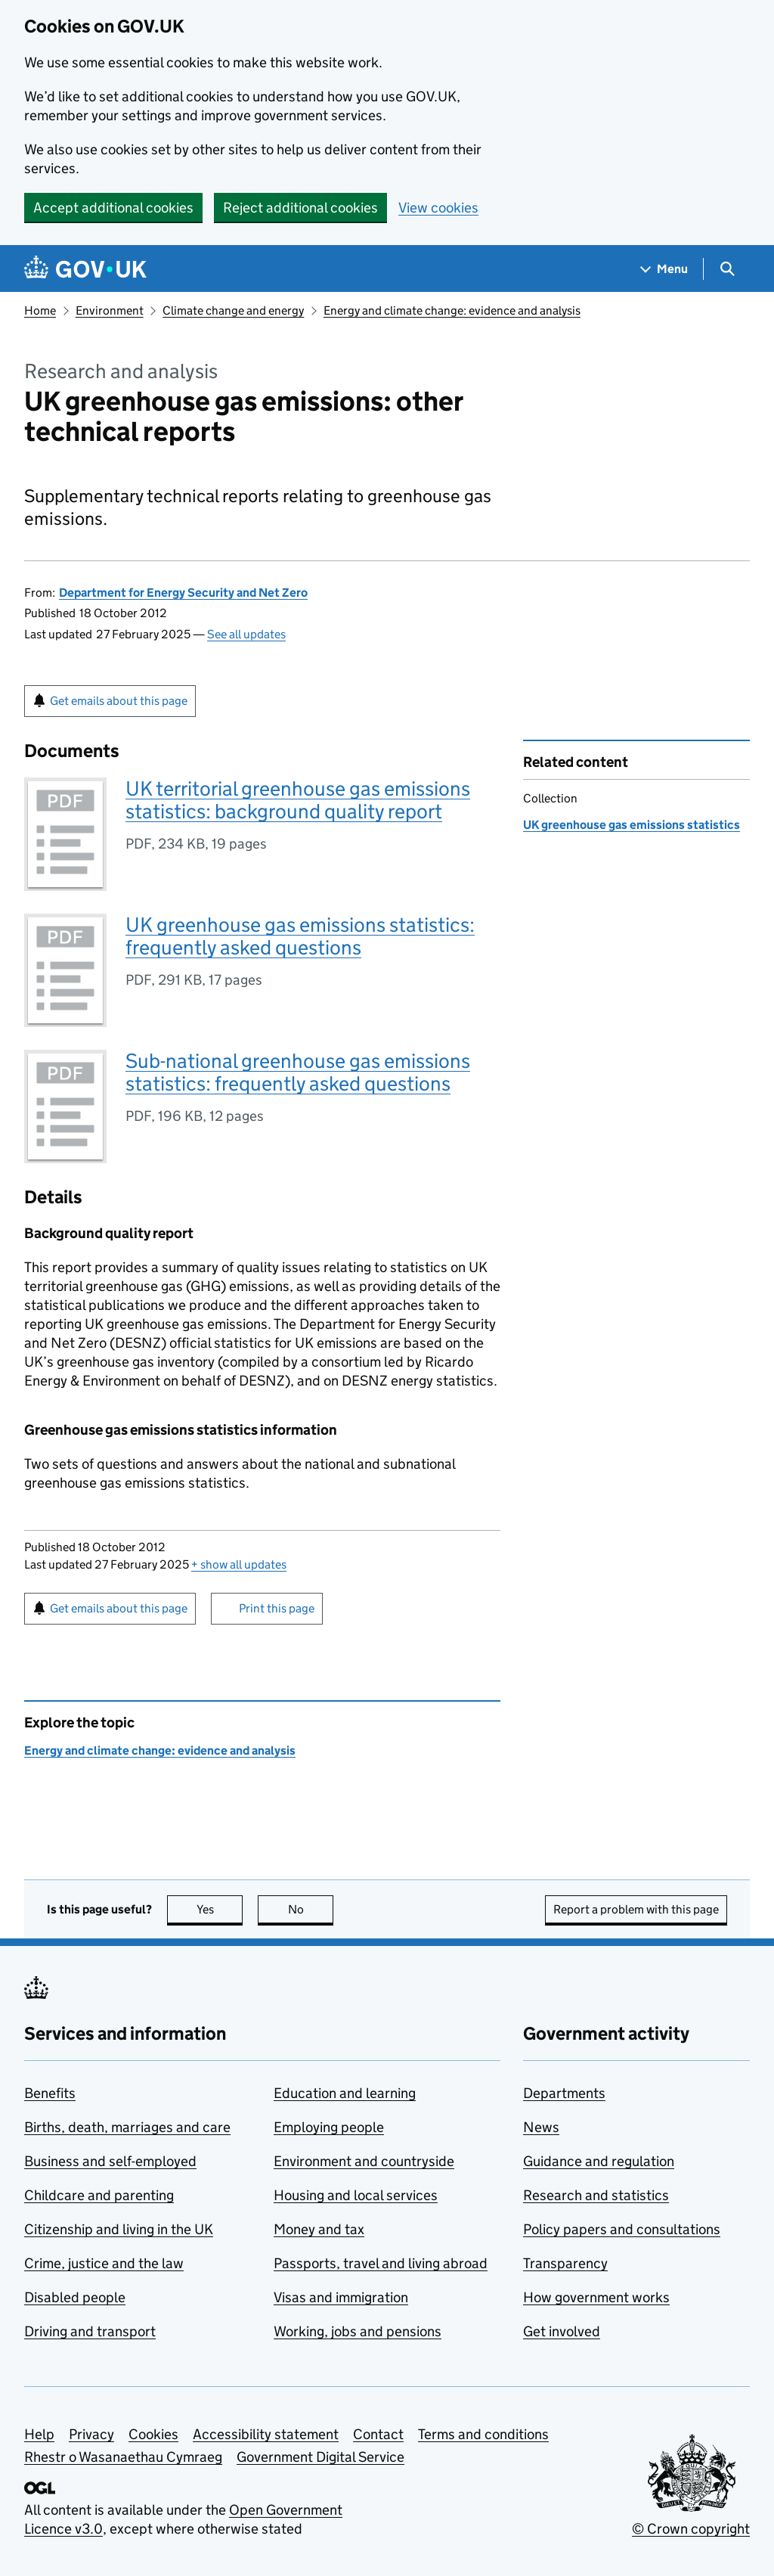 The height and width of the screenshot is (2576, 774). Describe the element at coordinates (123, 2457) in the screenshot. I see `Rhestr o Wasanaethau Cymraeg` at that location.